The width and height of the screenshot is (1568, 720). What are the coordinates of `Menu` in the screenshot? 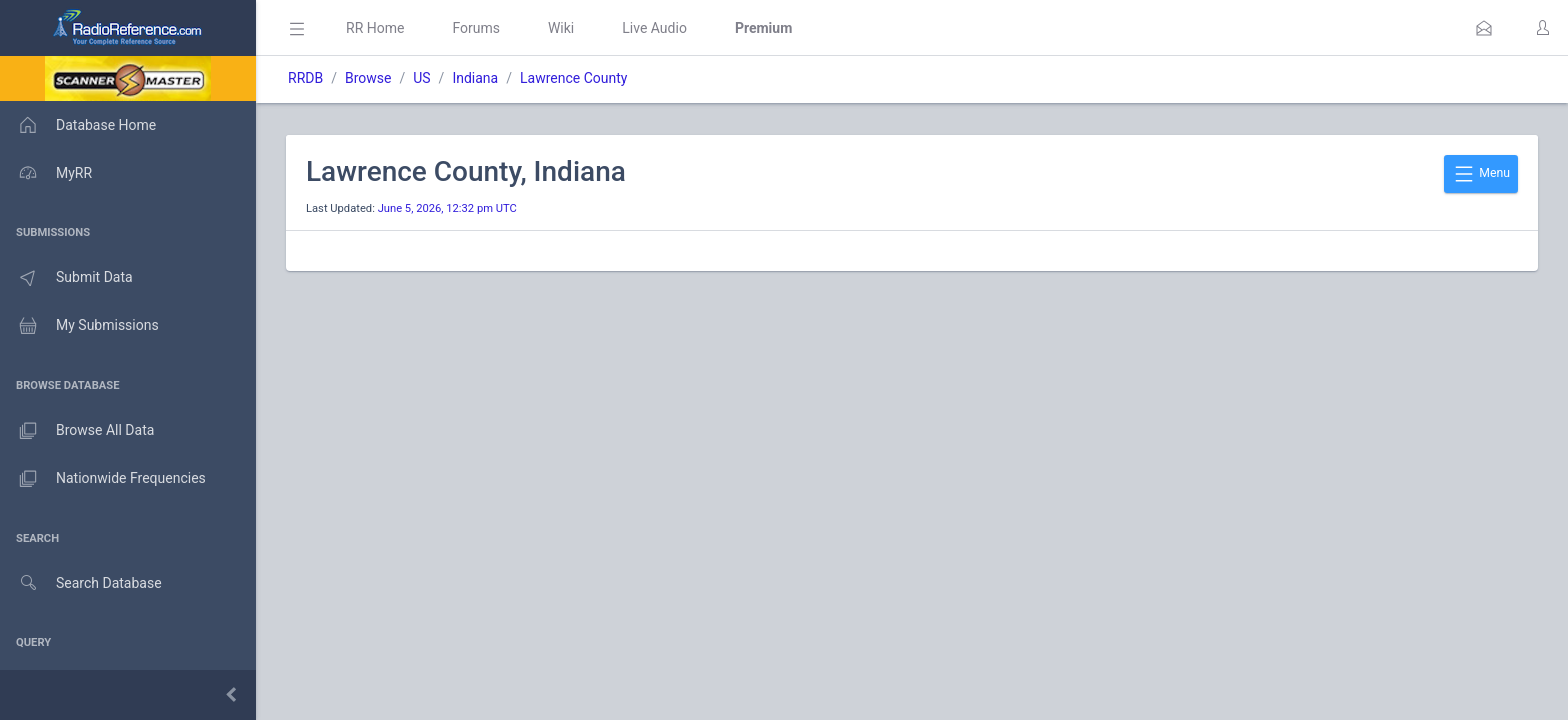 It's located at (1481, 174).